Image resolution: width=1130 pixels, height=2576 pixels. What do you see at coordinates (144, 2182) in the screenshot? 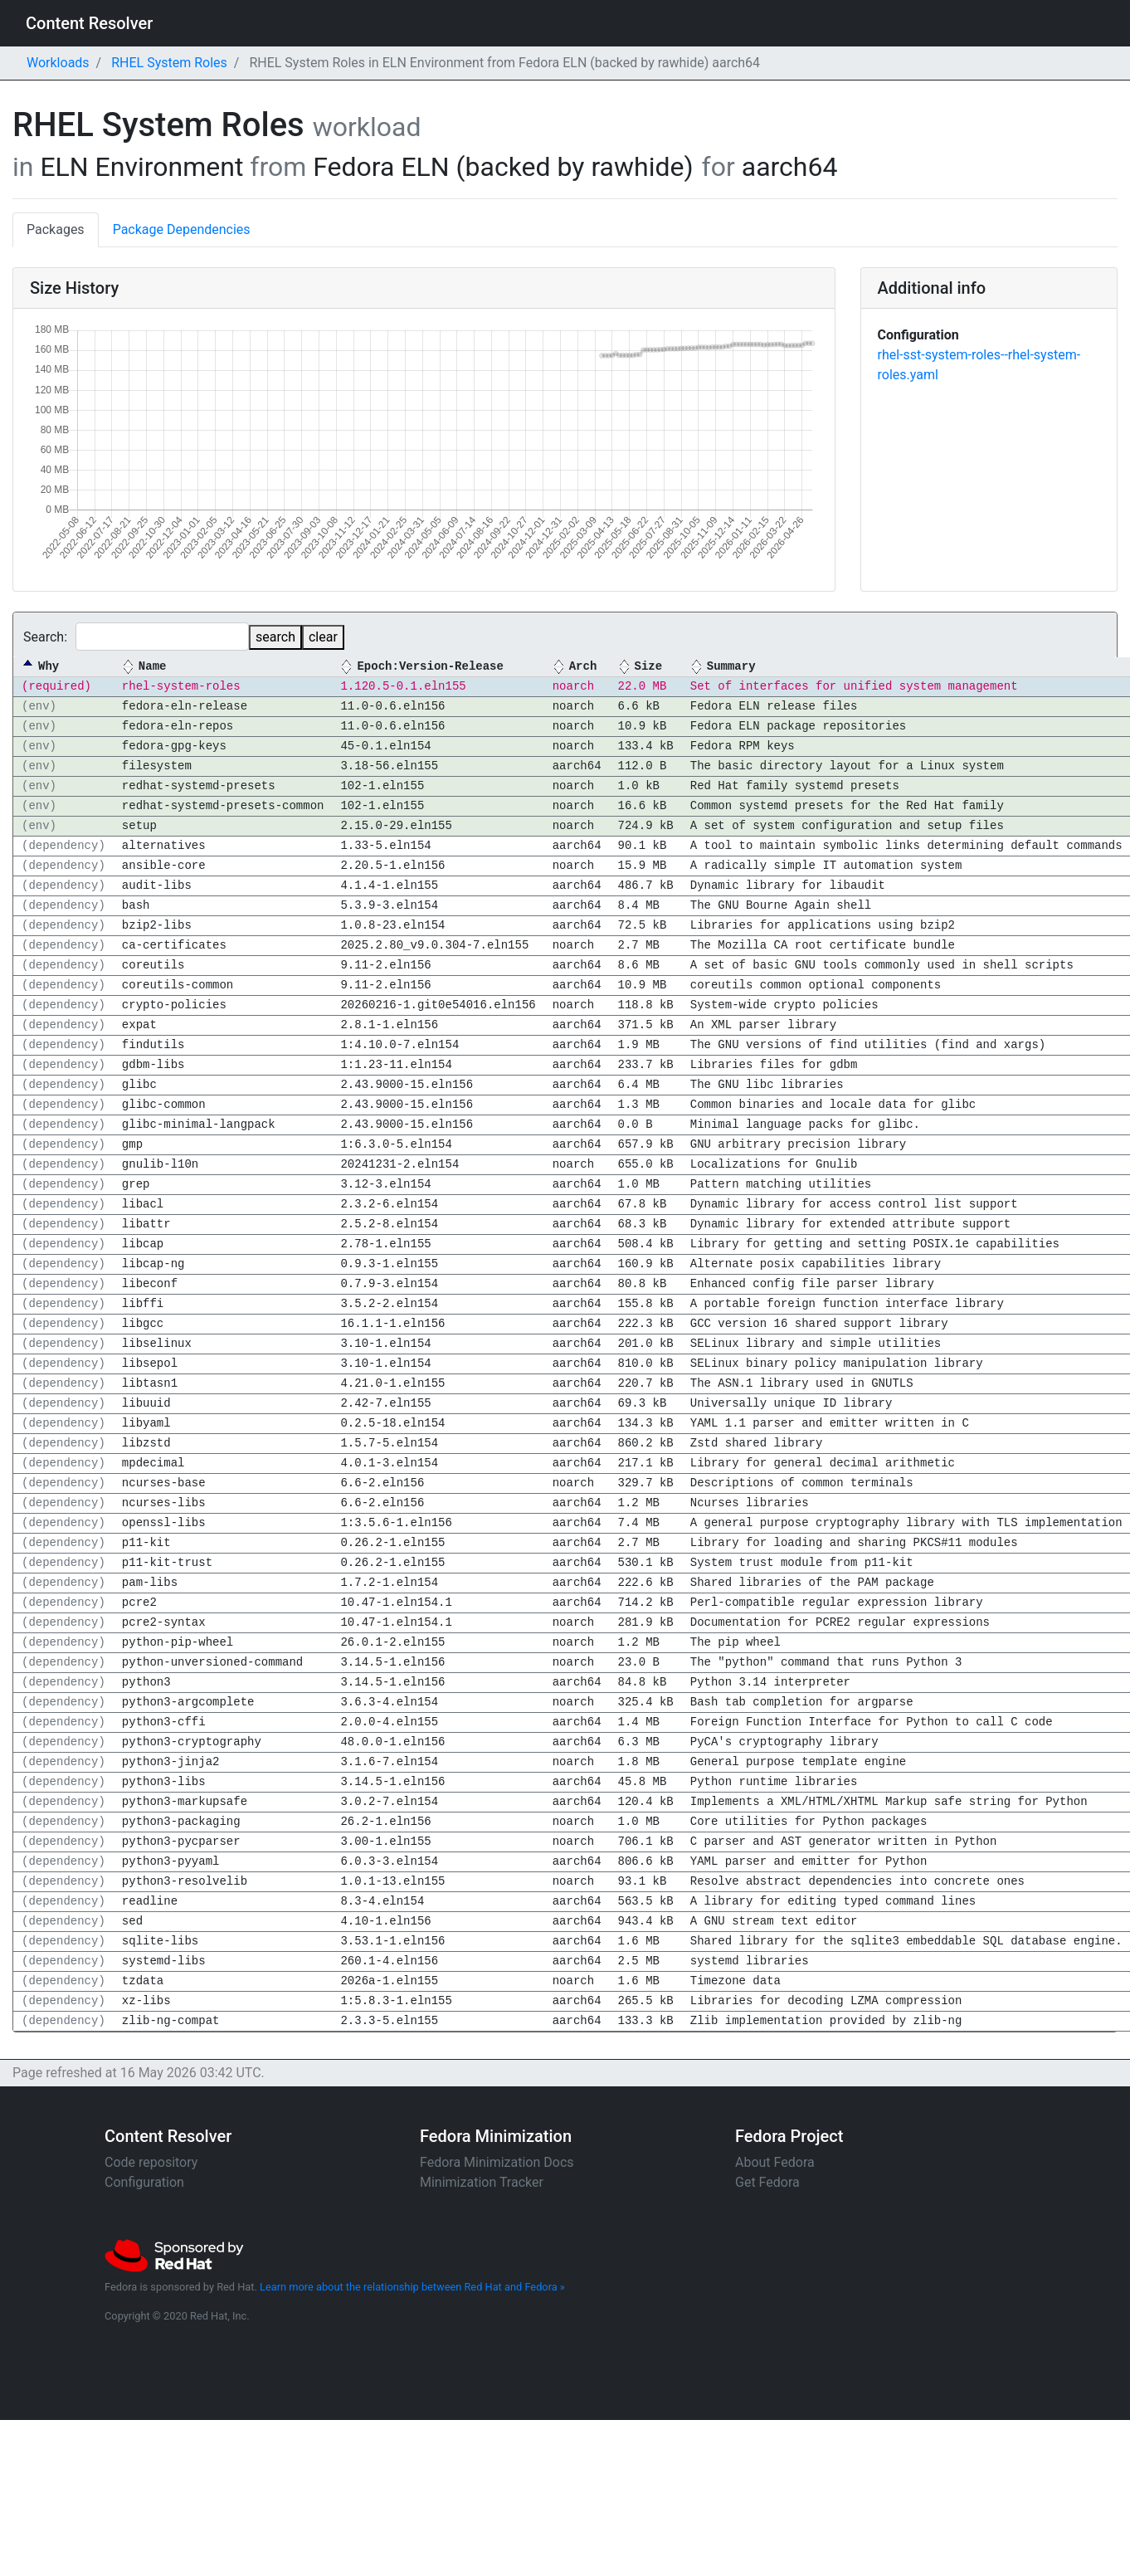
I see `Configuration` at bounding box center [144, 2182].